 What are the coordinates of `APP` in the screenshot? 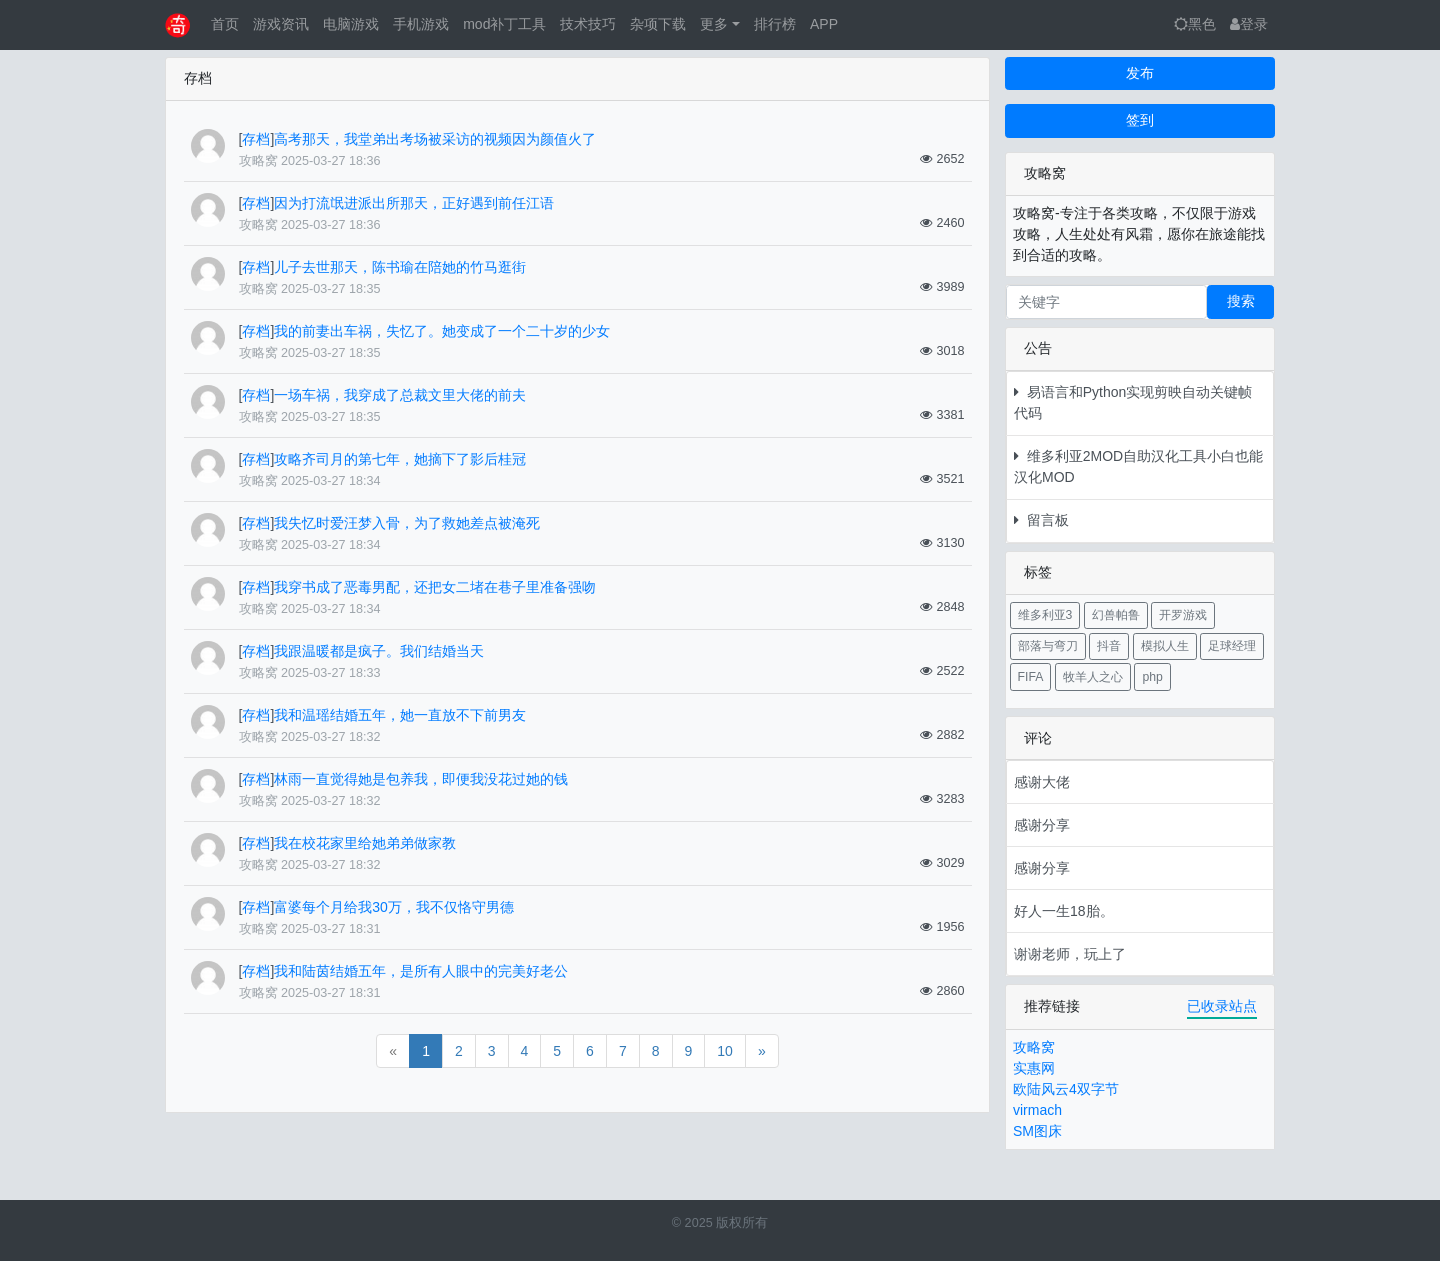 It's located at (824, 24).